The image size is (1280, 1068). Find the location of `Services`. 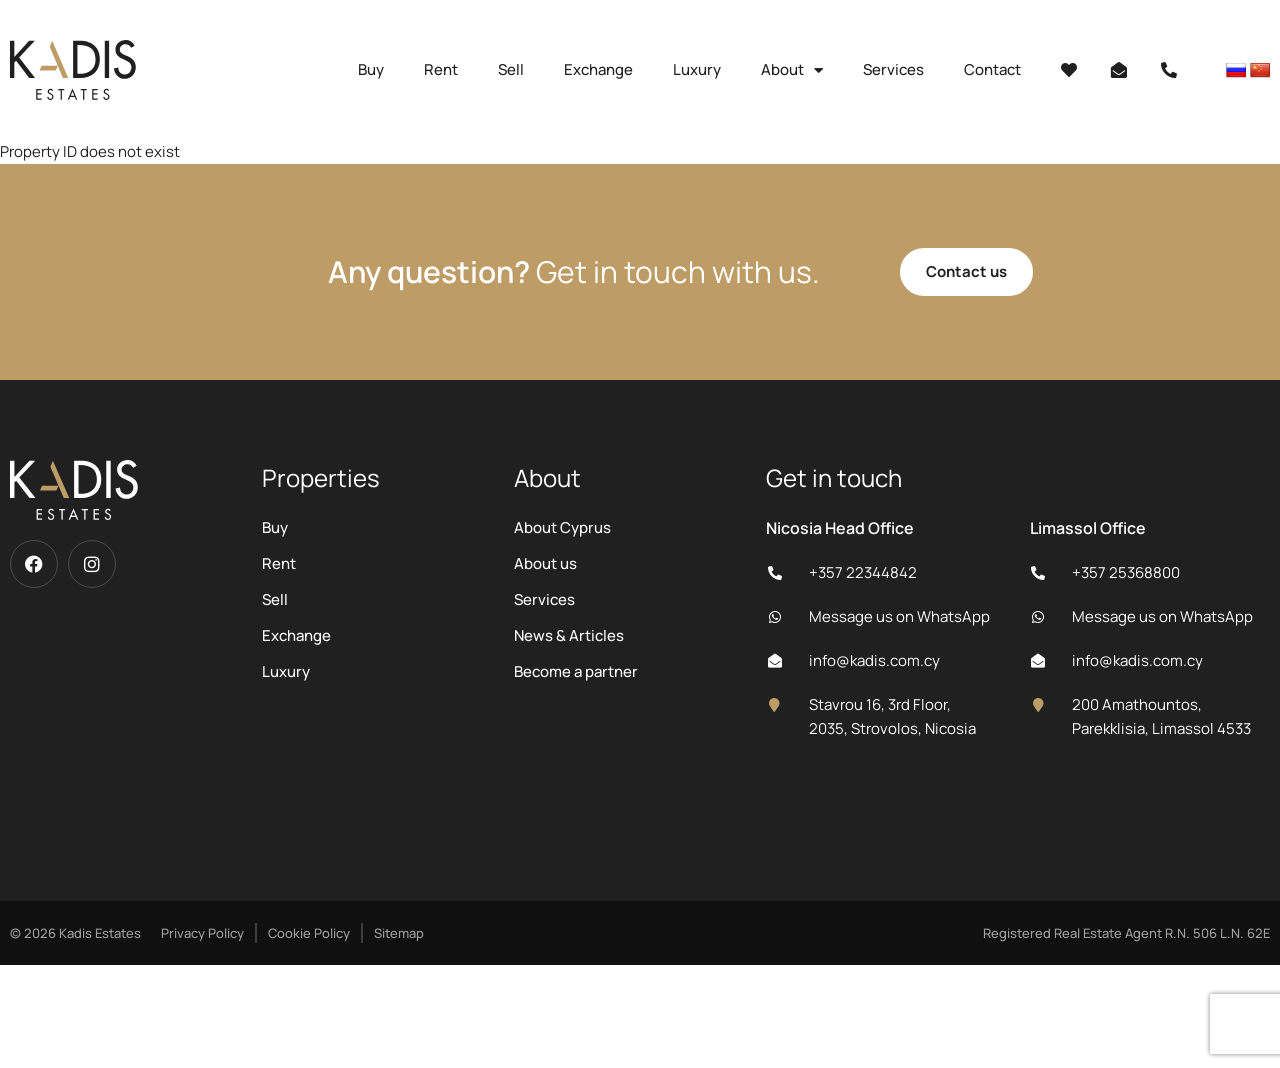

Services is located at coordinates (893, 69).